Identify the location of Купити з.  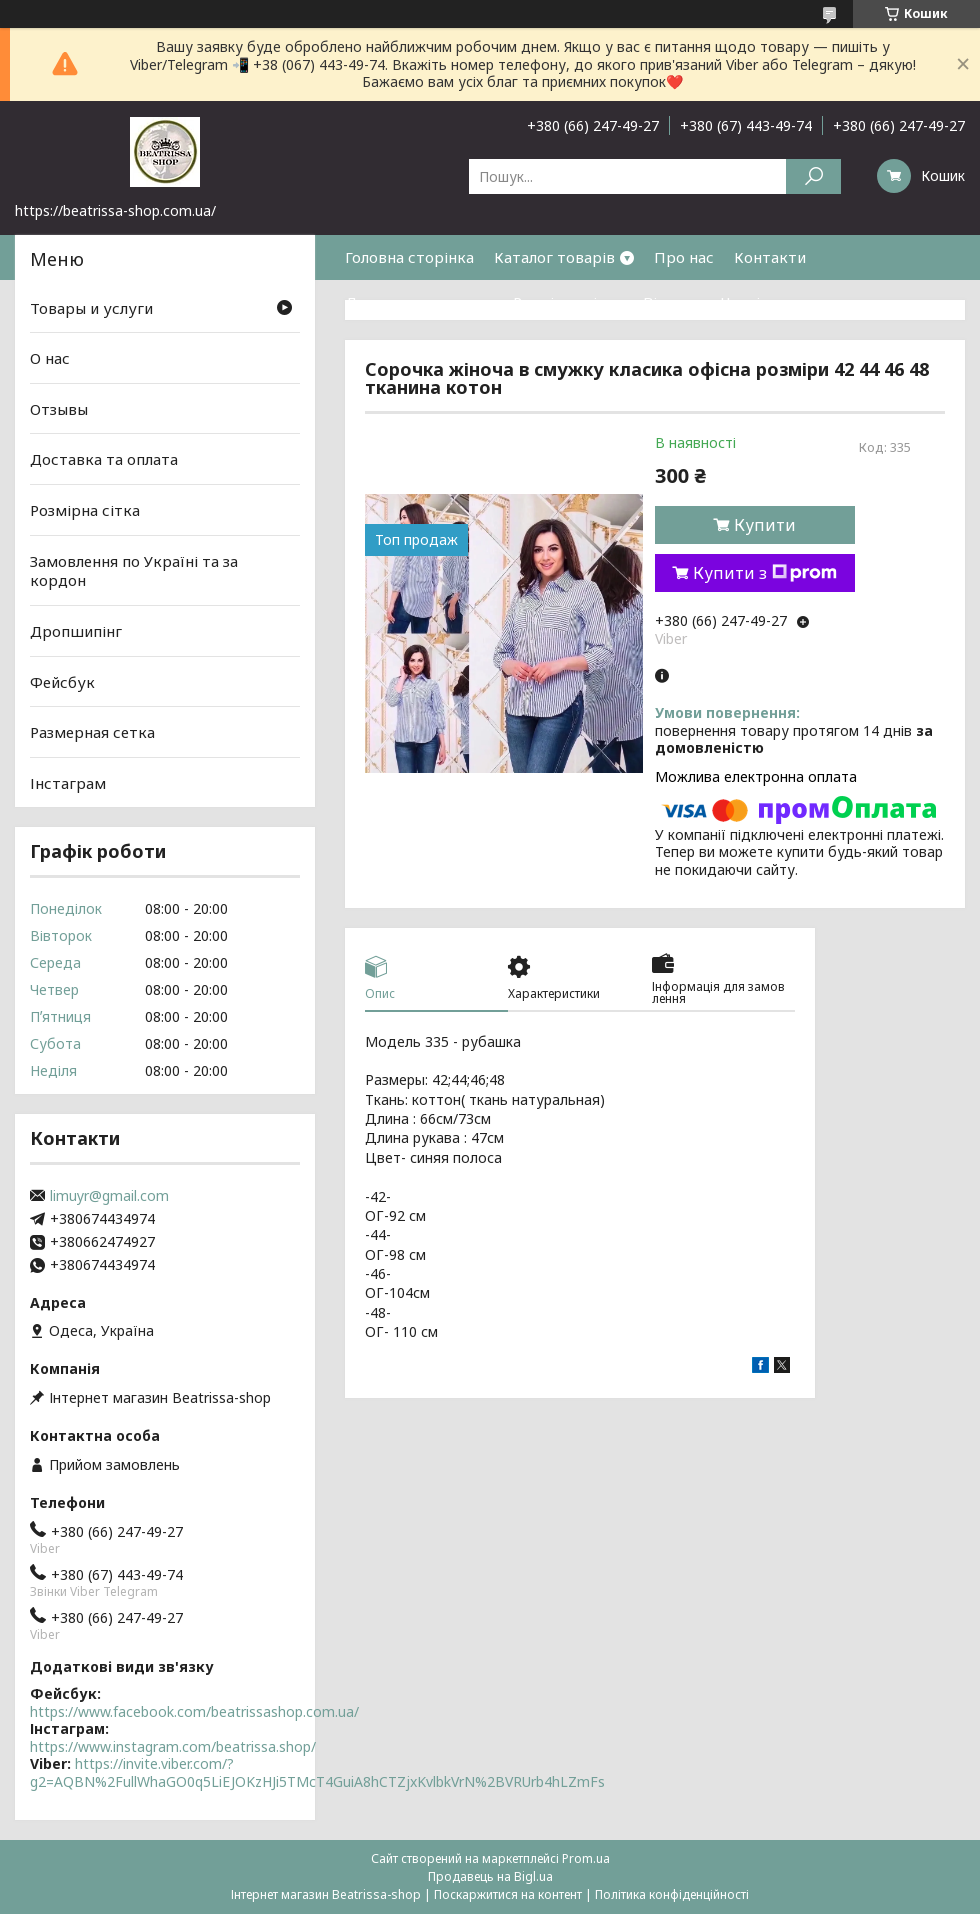
(765, 573).